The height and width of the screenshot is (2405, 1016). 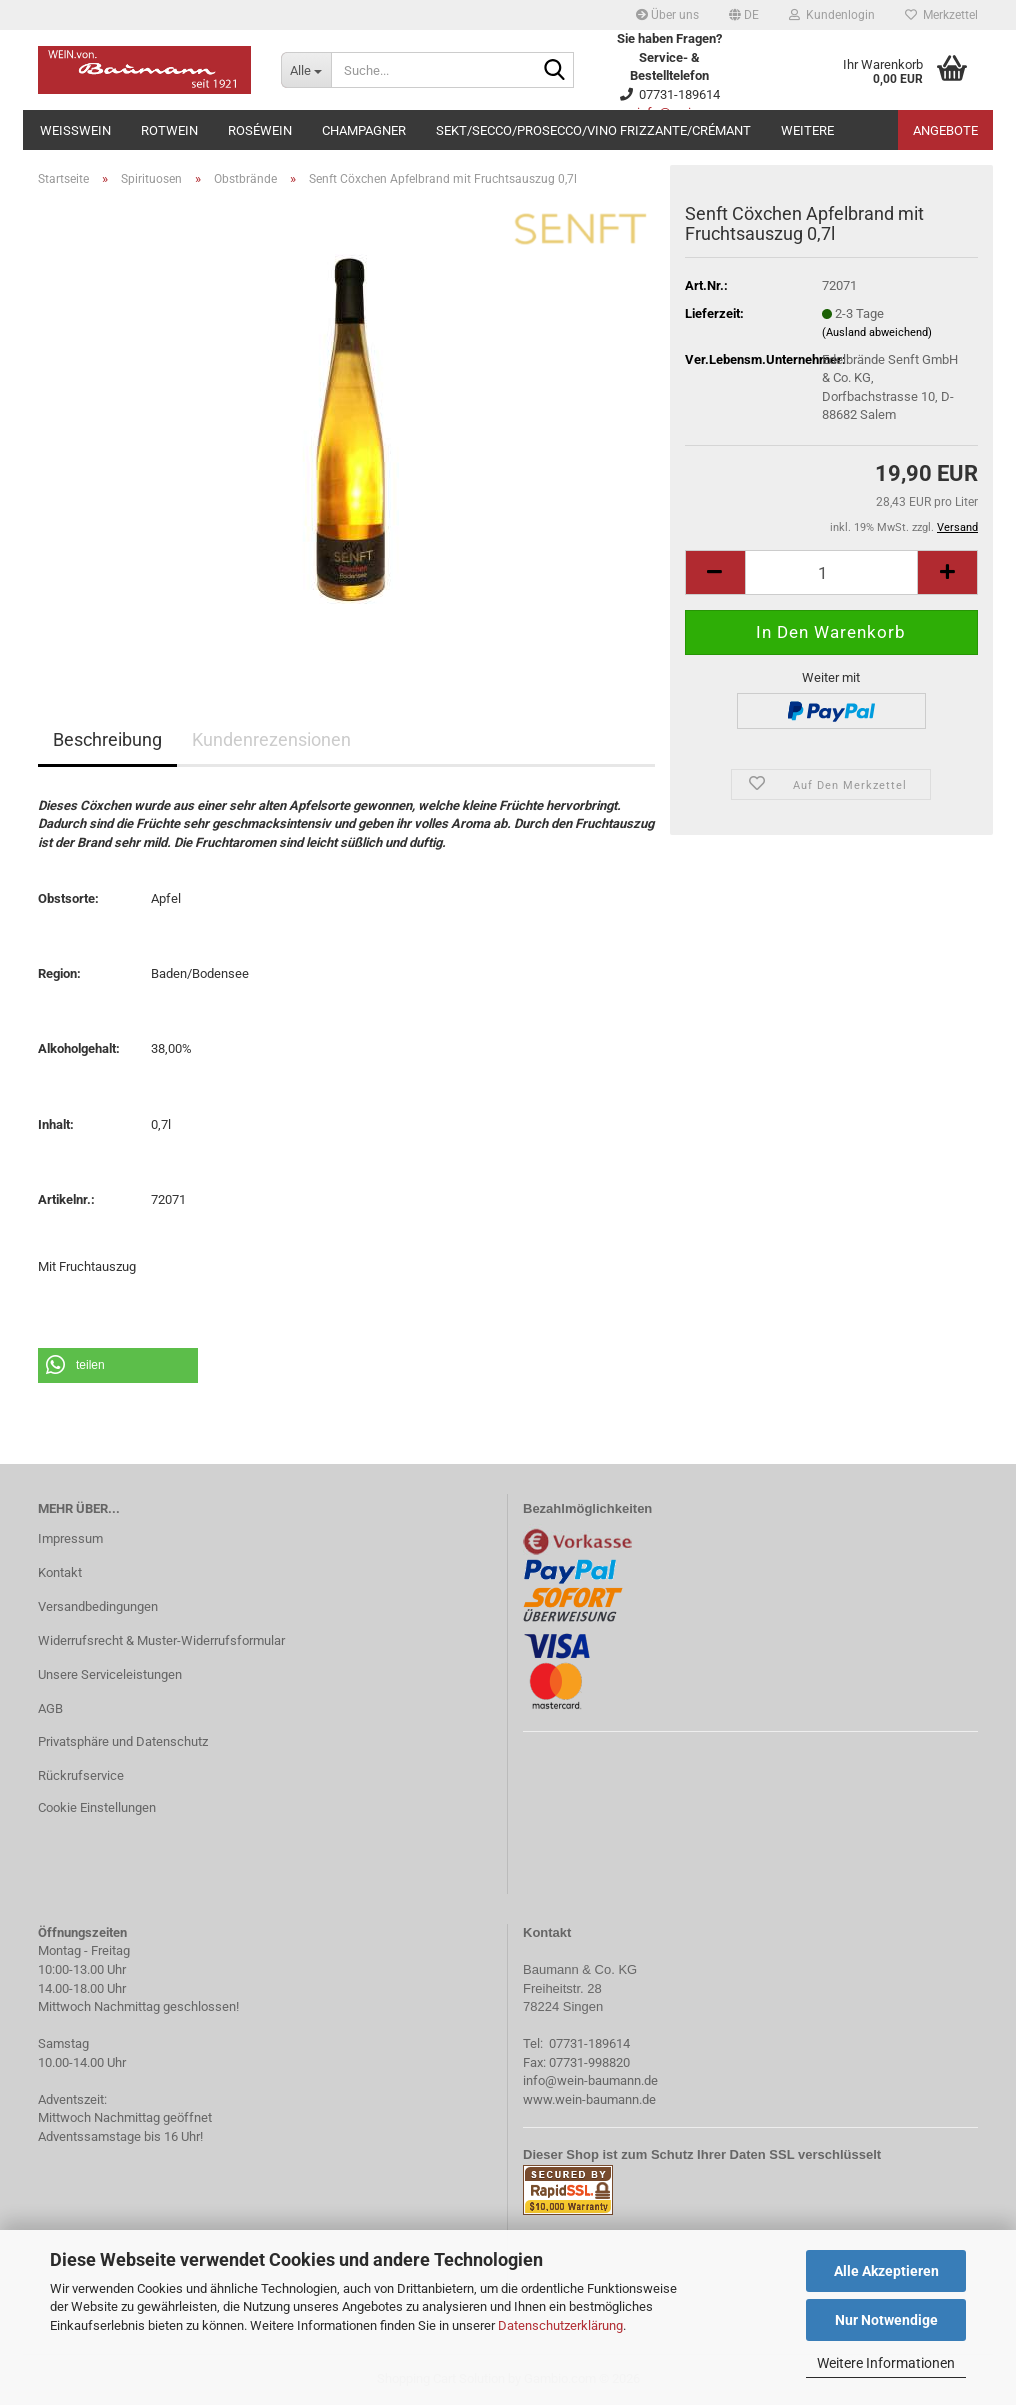 What do you see at coordinates (593, 130) in the screenshot?
I see `Sekt/Secco/Prosecco/Vino Frizzante/Crémant` at bounding box center [593, 130].